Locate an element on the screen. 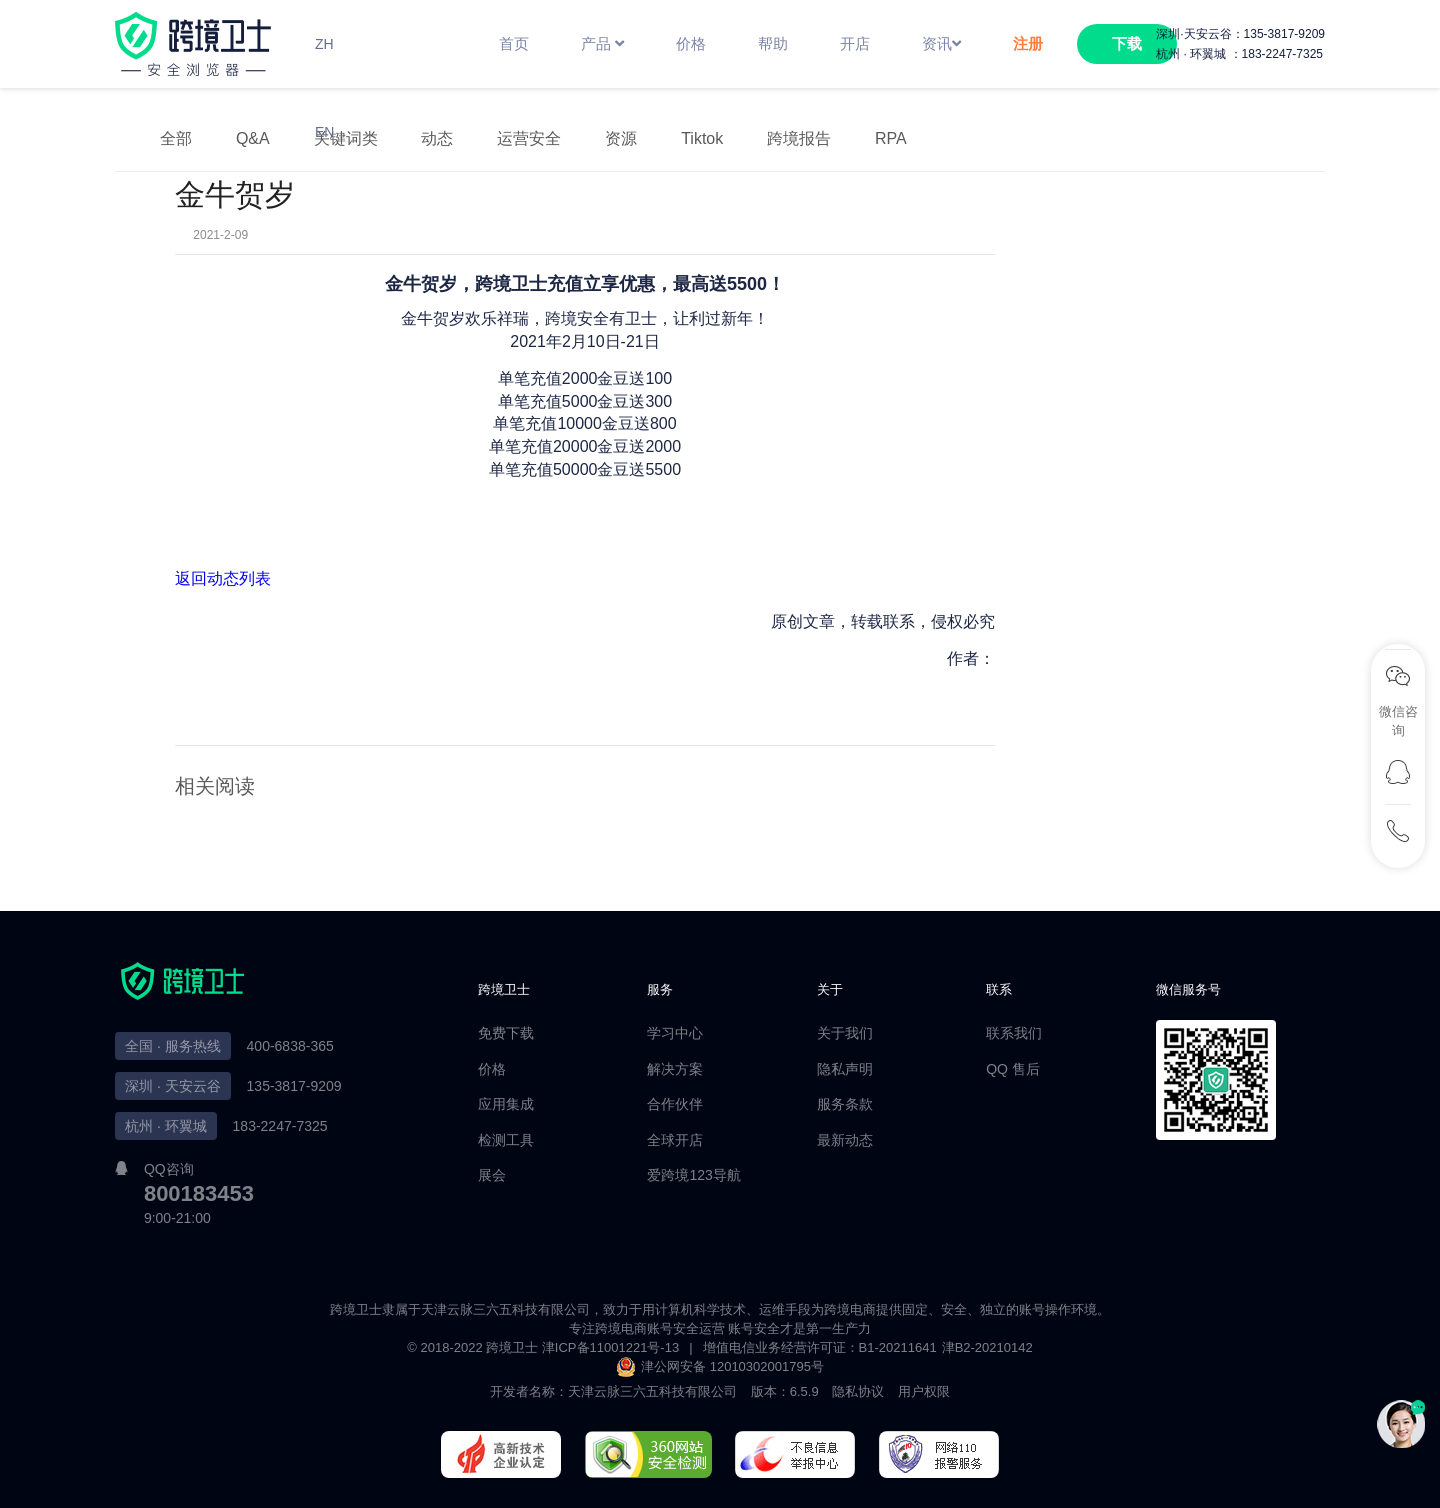 This screenshot has width=1440, height=1508. Tiktok is located at coordinates (702, 138).